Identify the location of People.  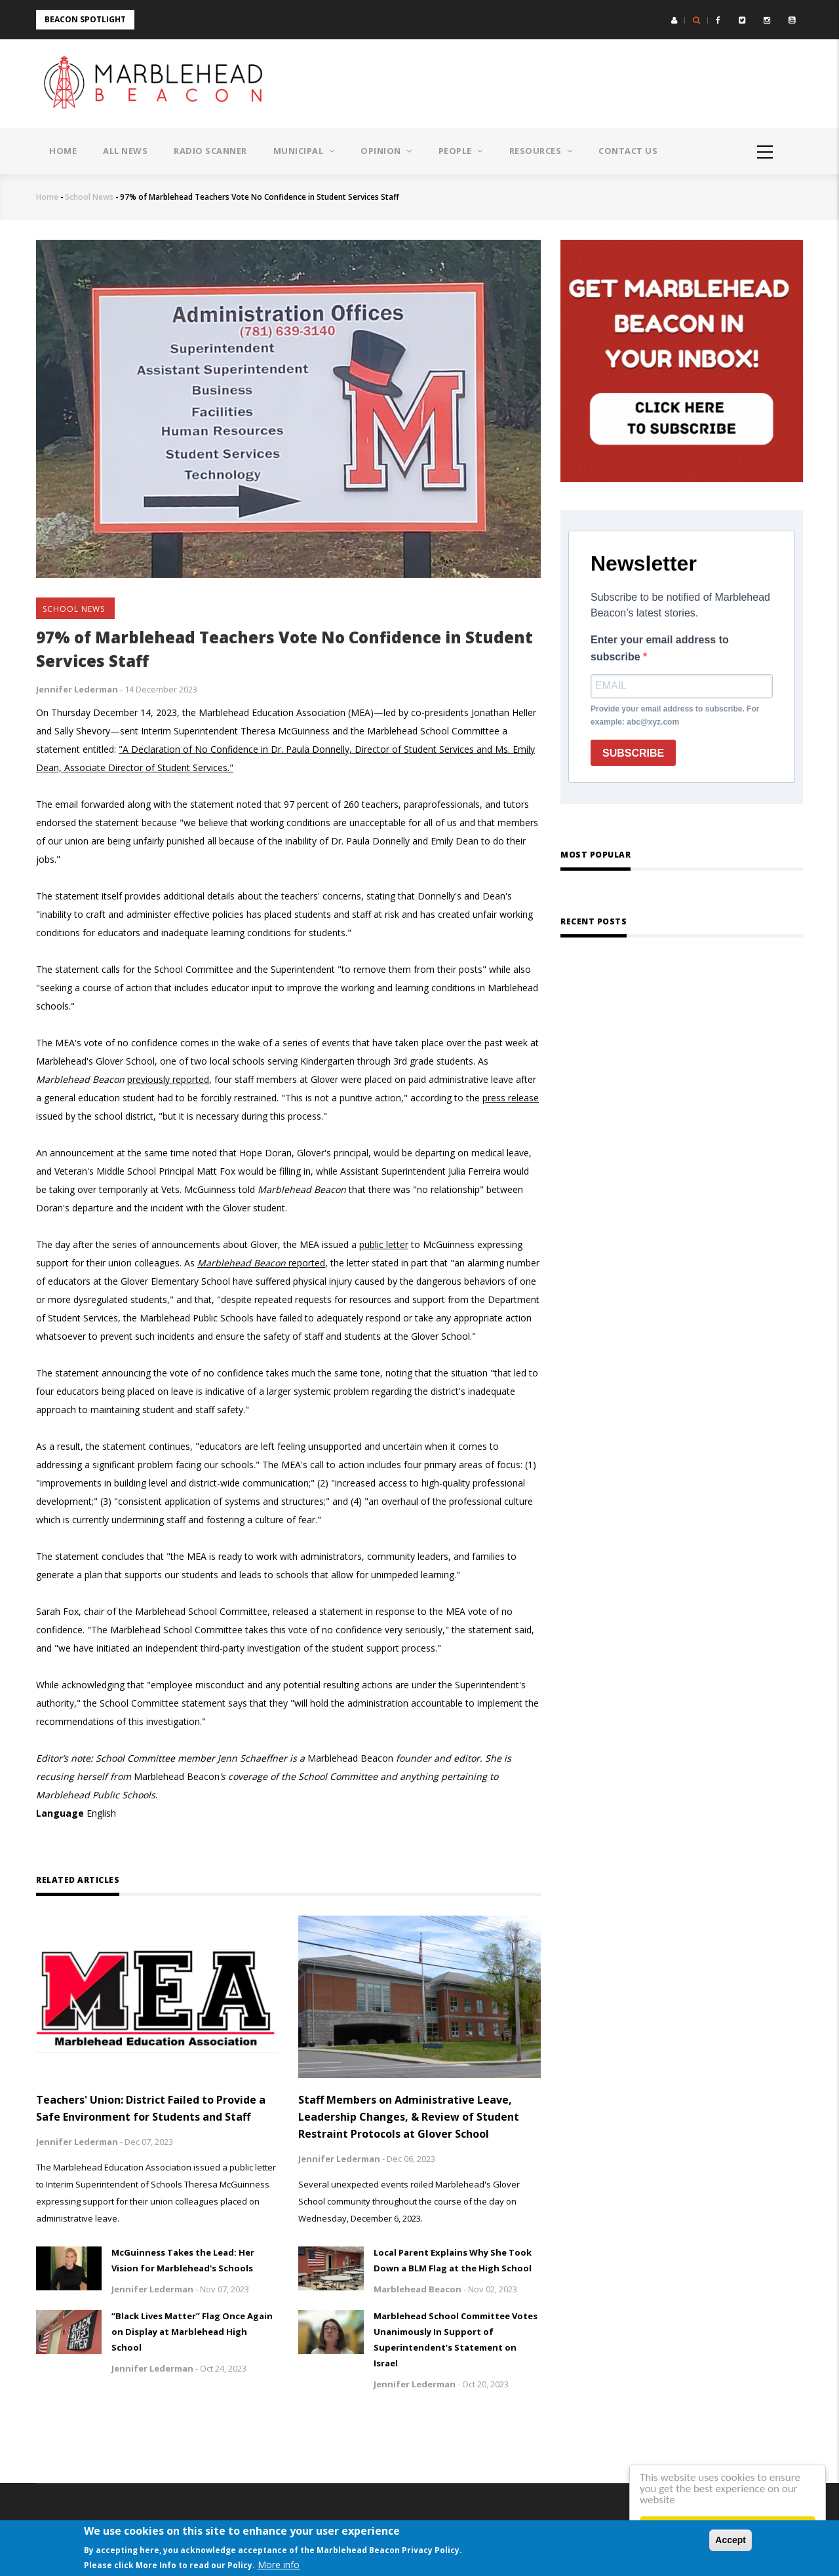
(461, 151).